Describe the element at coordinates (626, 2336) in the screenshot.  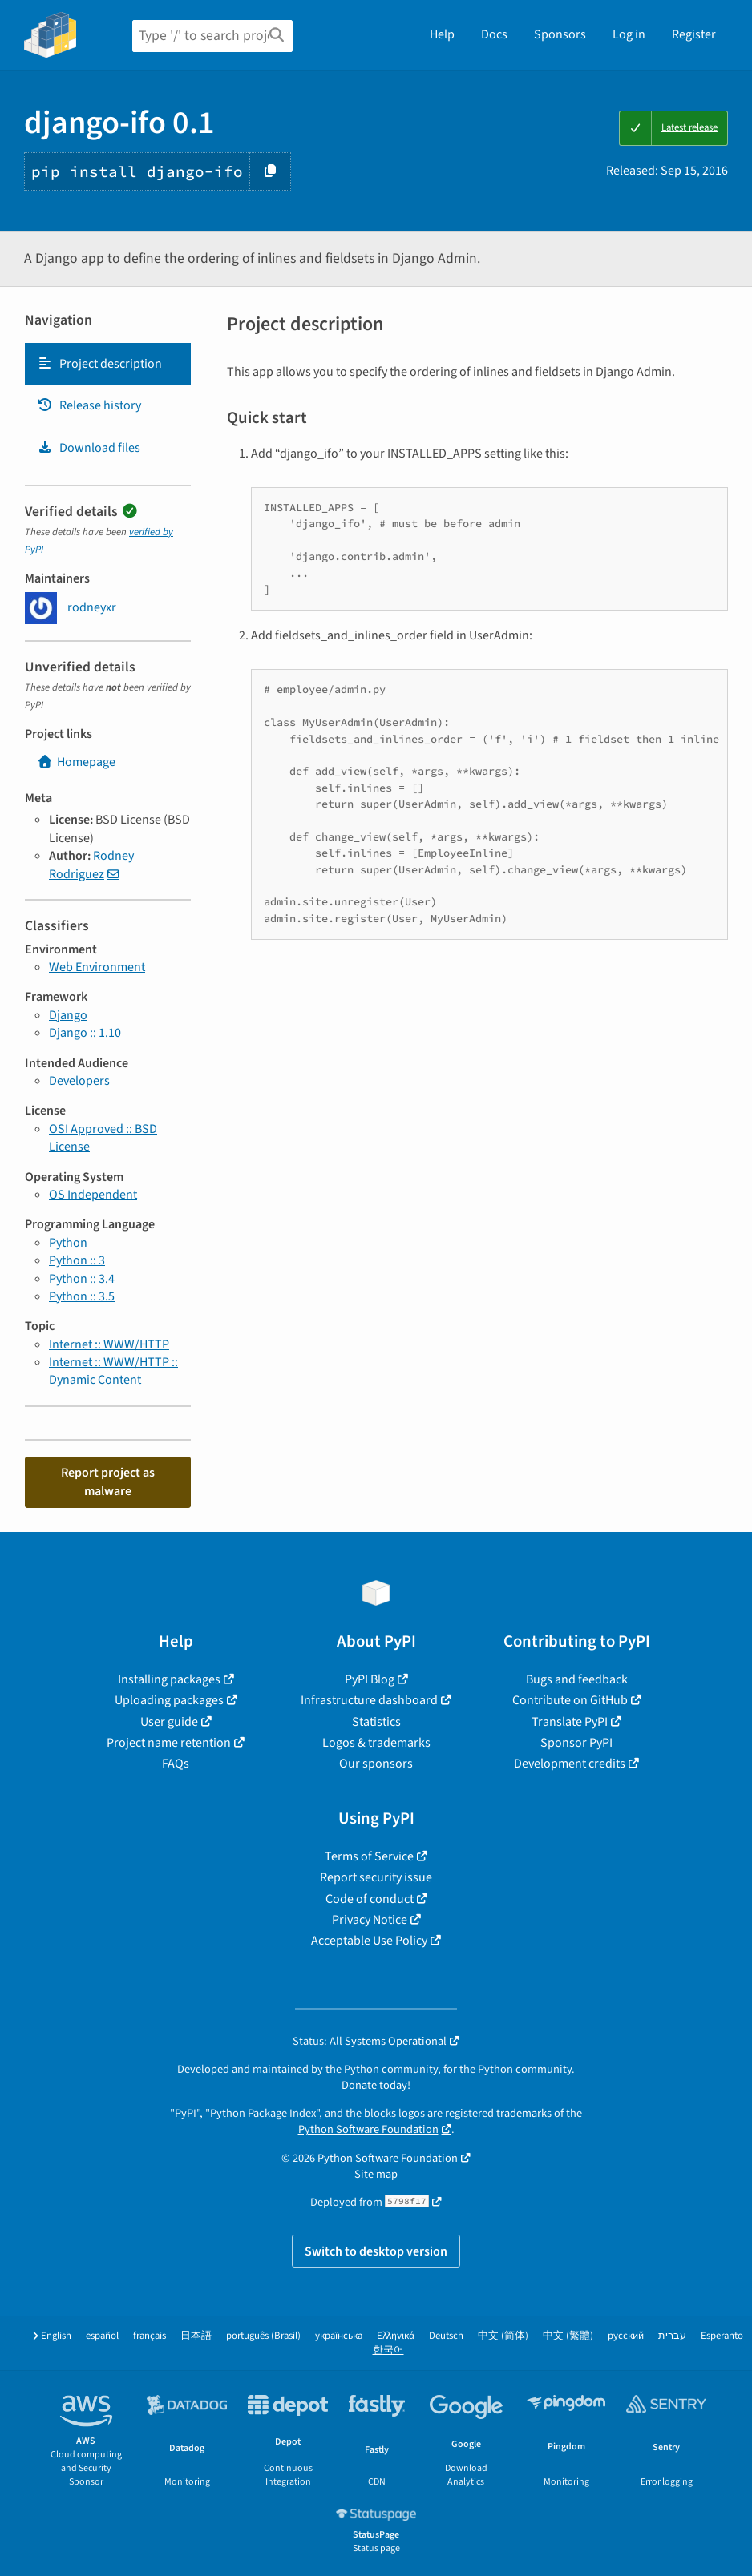
I see `русский` at that location.